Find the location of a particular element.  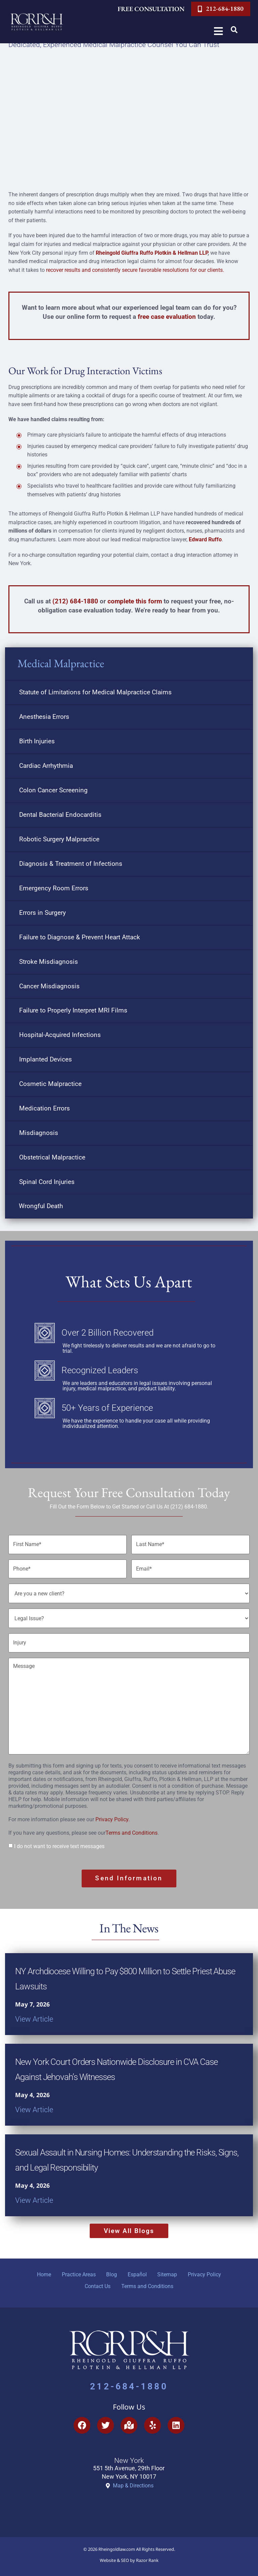

[button] is located at coordinates (234, 29).